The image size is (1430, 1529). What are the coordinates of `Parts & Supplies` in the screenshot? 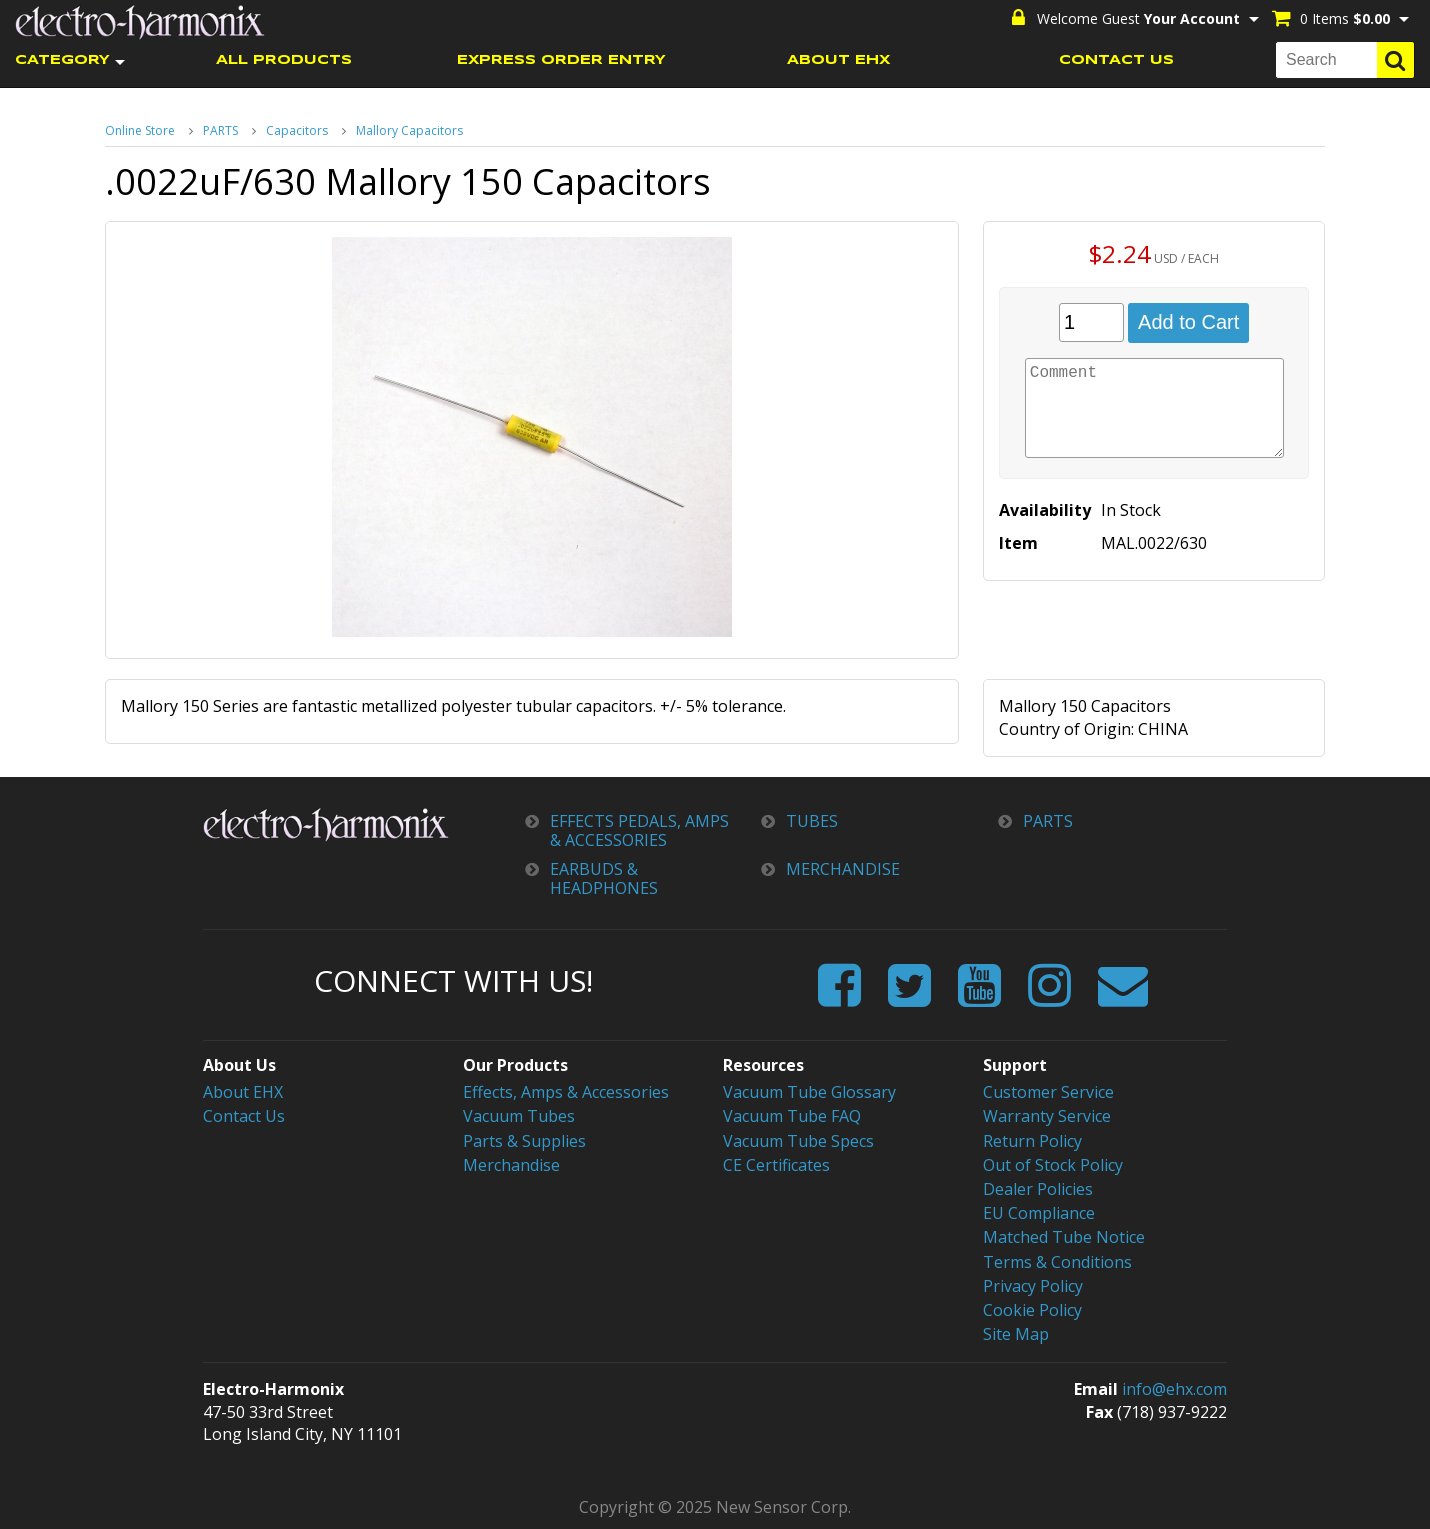 It's located at (524, 1141).